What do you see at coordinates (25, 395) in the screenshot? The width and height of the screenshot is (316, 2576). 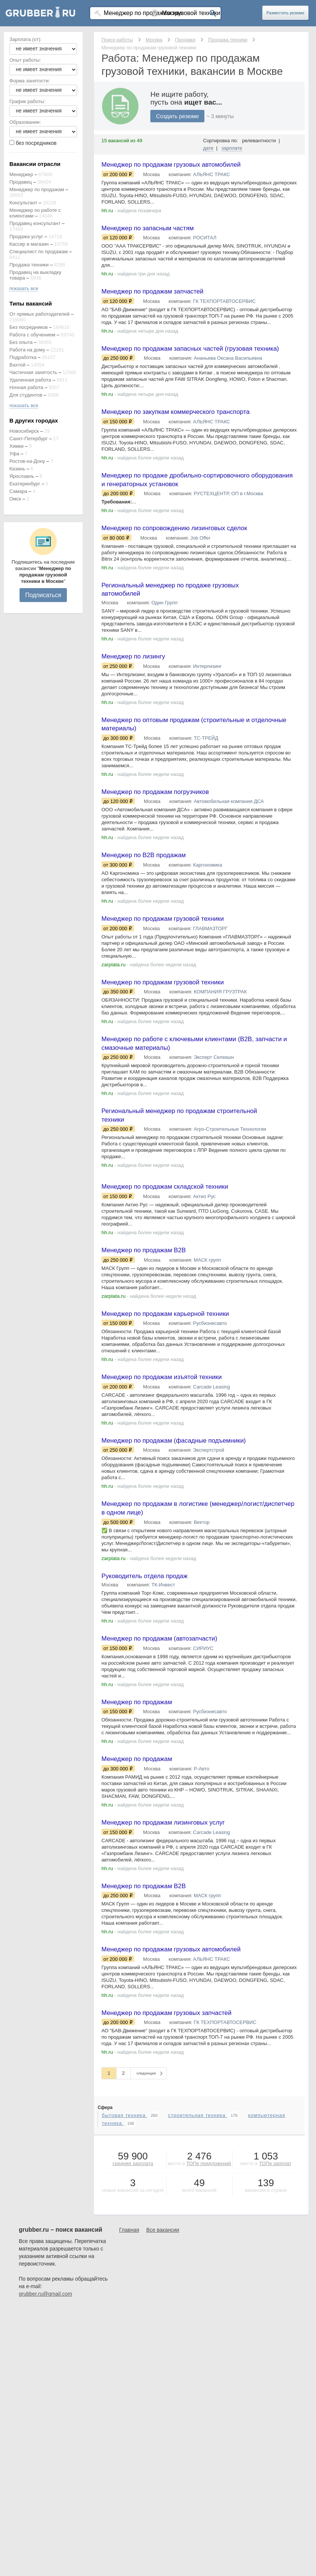 I see `Для студентов` at bounding box center [25, 395].